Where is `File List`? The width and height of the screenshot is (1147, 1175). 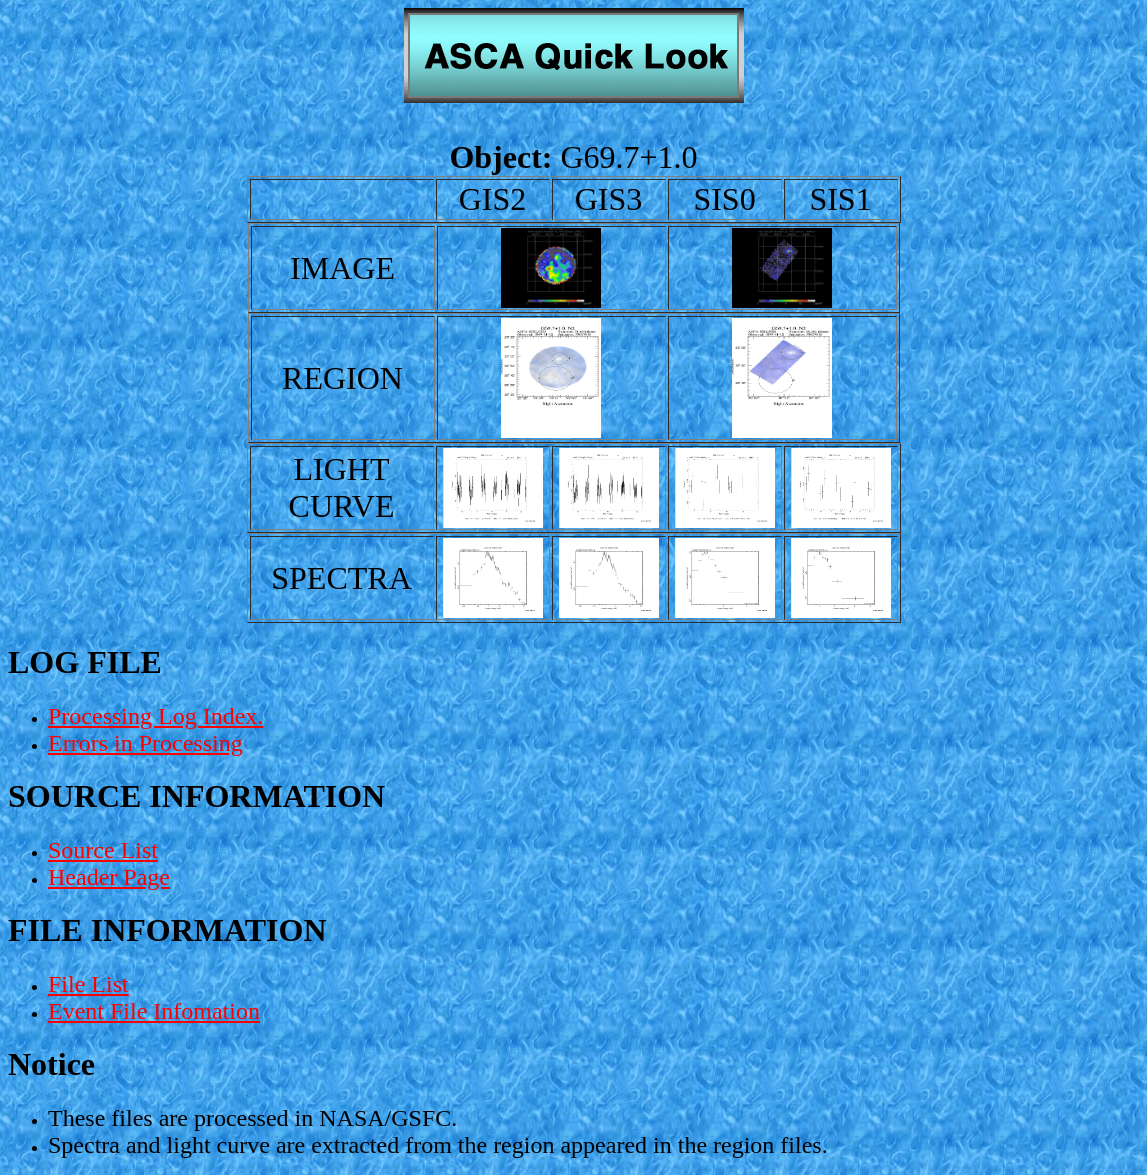 File List is located at coordinates (88, 984).